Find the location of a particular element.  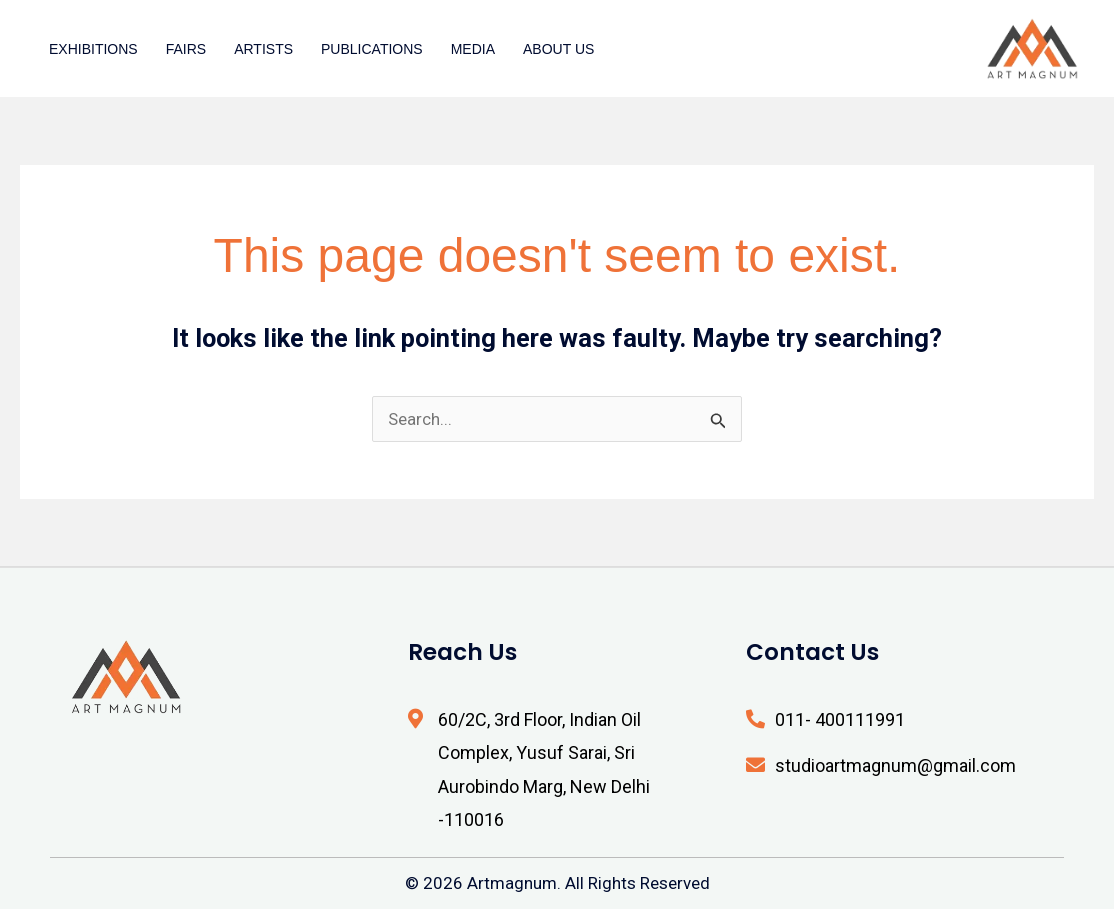

Artists is located at coordinates (263, 49).